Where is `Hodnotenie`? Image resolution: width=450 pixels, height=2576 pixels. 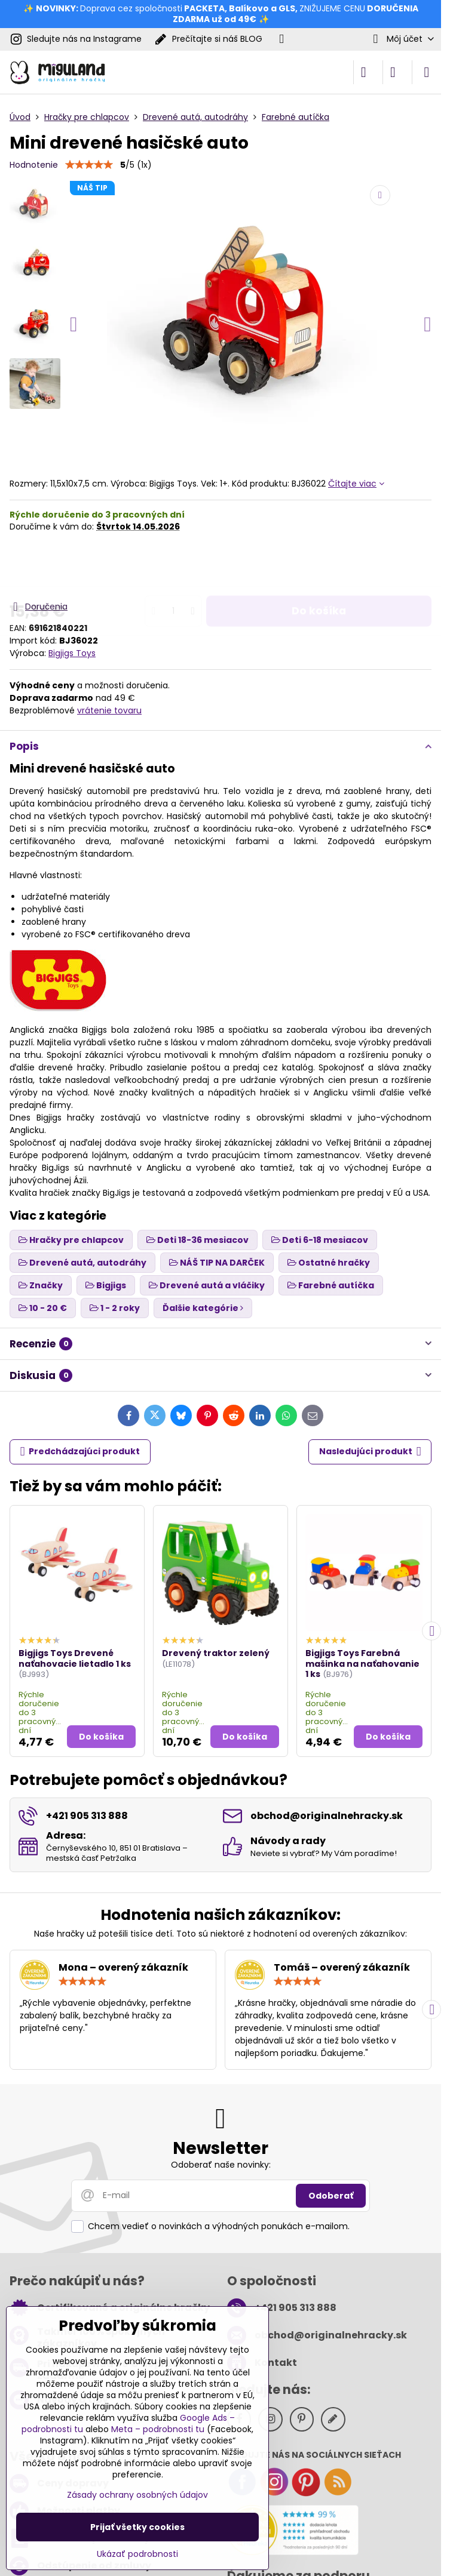 Hodnotenie is located at coordinates (34, 165).